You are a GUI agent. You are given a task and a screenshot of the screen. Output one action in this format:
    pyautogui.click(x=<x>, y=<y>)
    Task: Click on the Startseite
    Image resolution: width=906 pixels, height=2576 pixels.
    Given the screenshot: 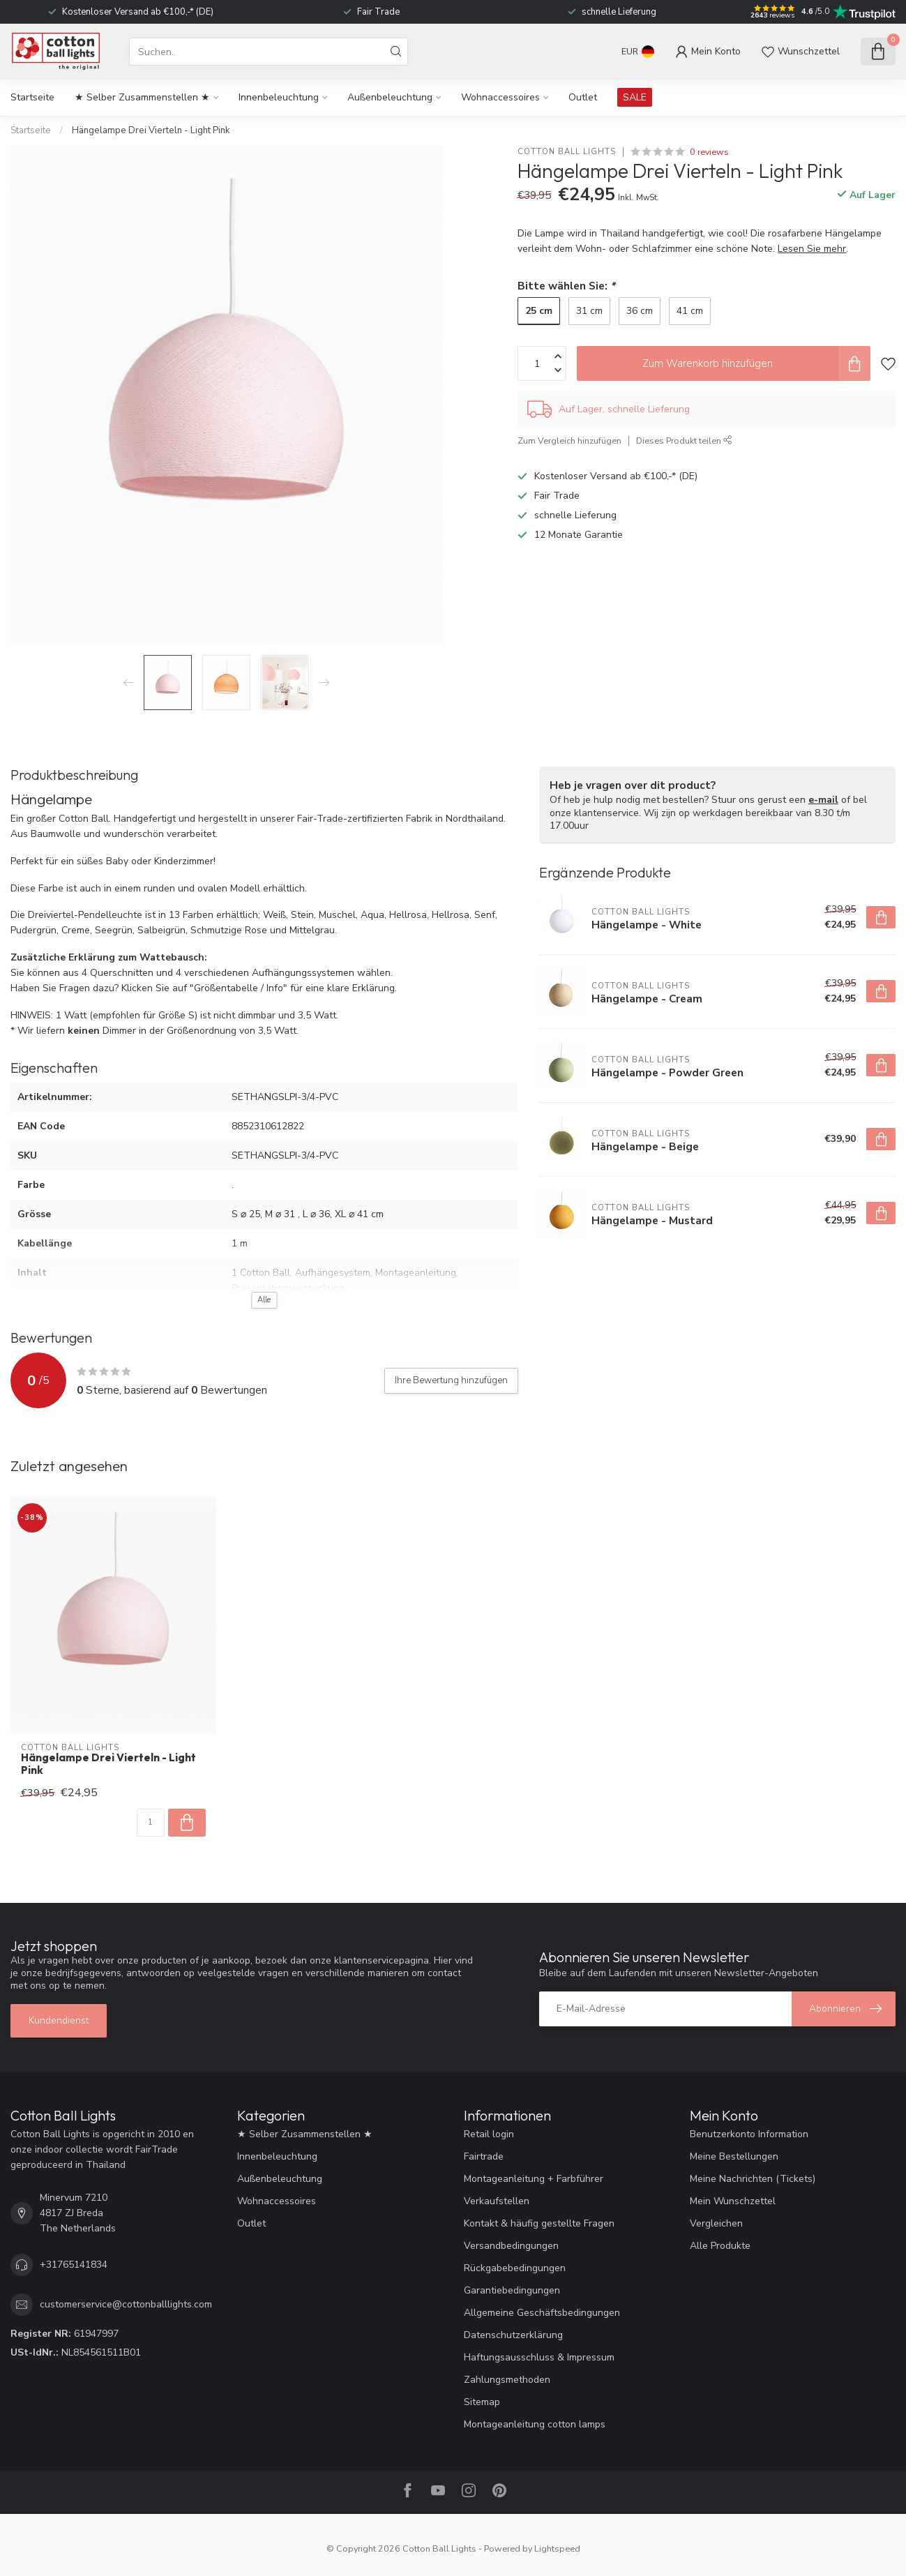 What is the action you would take?
    pyautogui.click(x=32, y=97)
    